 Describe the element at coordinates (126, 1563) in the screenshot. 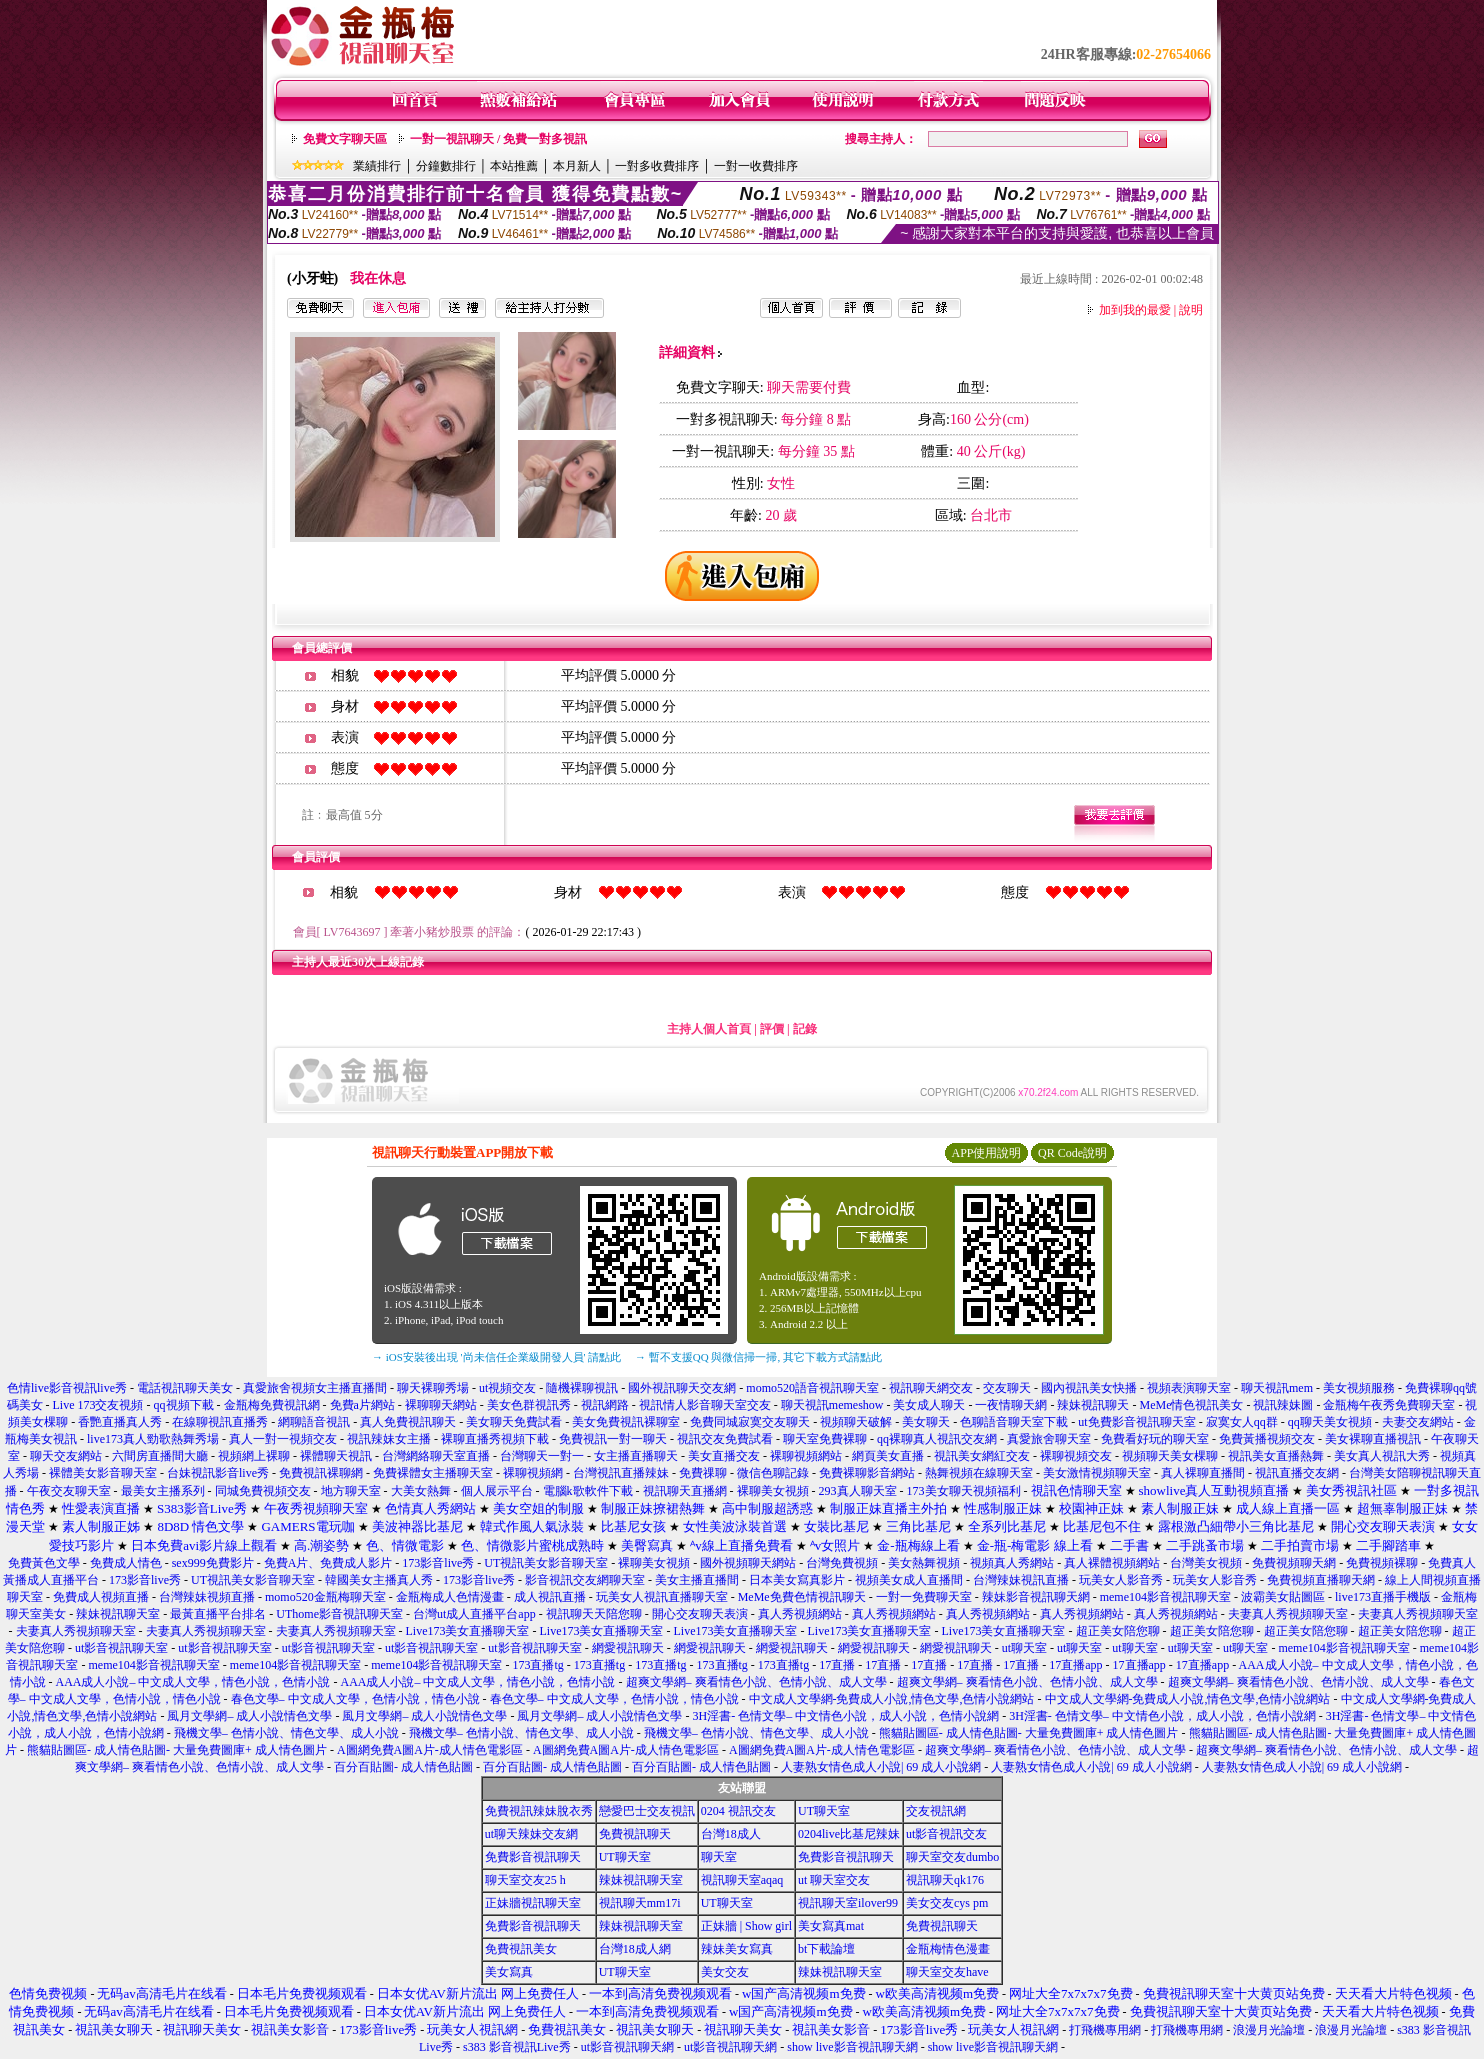

I see `免費成人情色` at that location.